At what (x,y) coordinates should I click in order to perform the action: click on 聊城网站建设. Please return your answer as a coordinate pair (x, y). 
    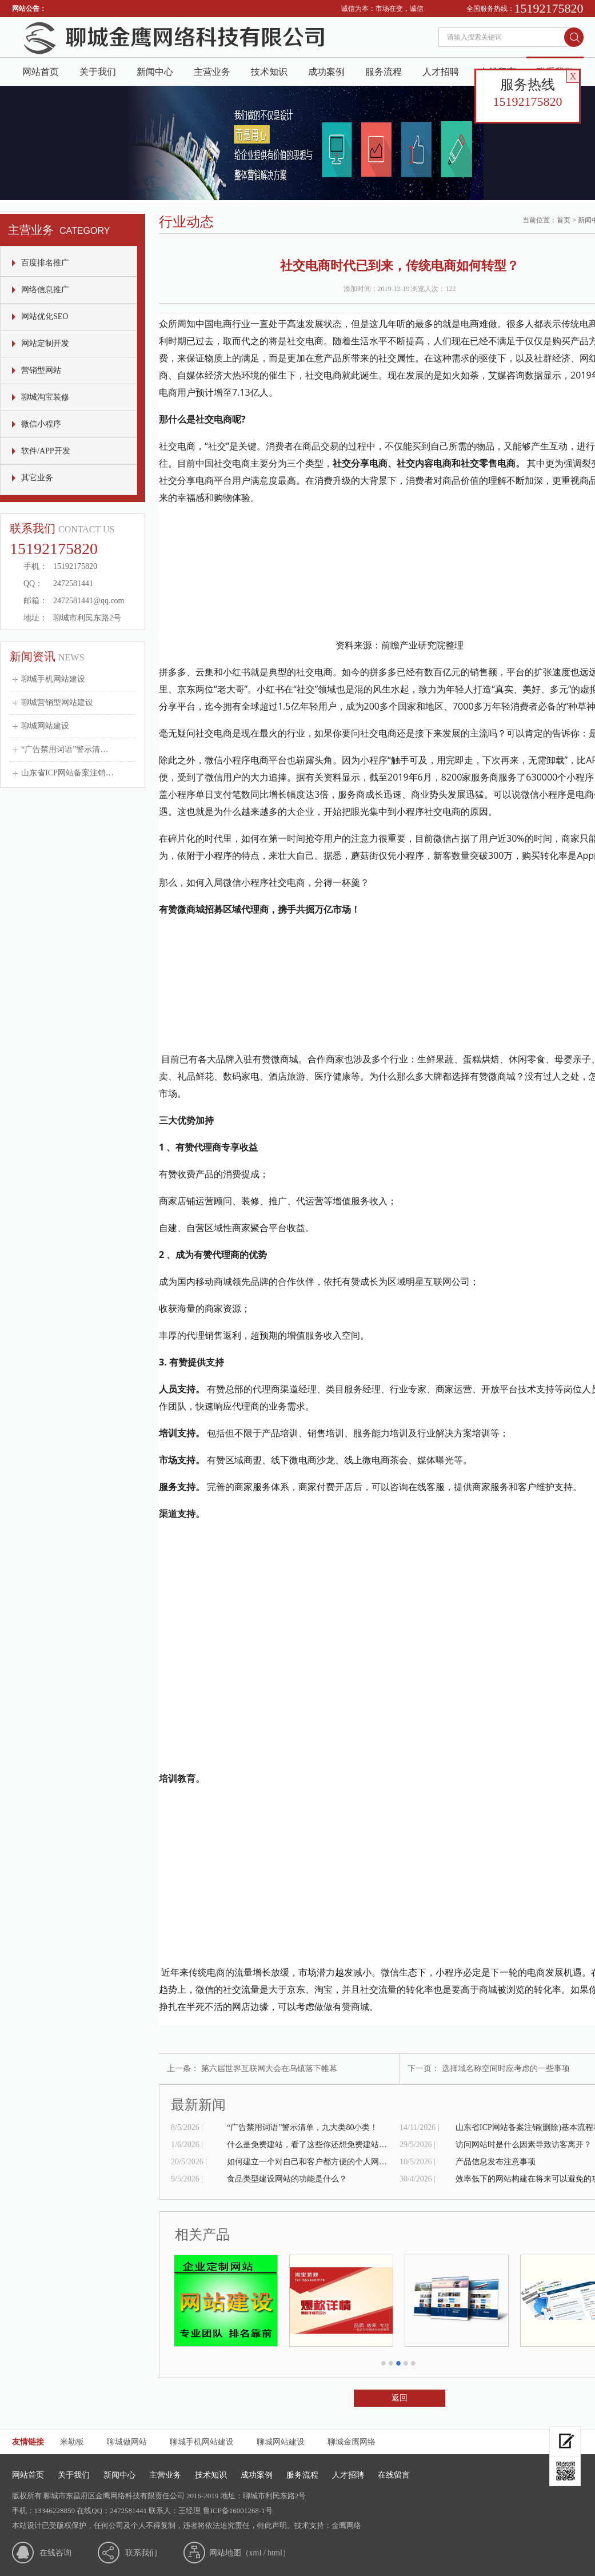
    Looking at the image, I should click on (45, 726).